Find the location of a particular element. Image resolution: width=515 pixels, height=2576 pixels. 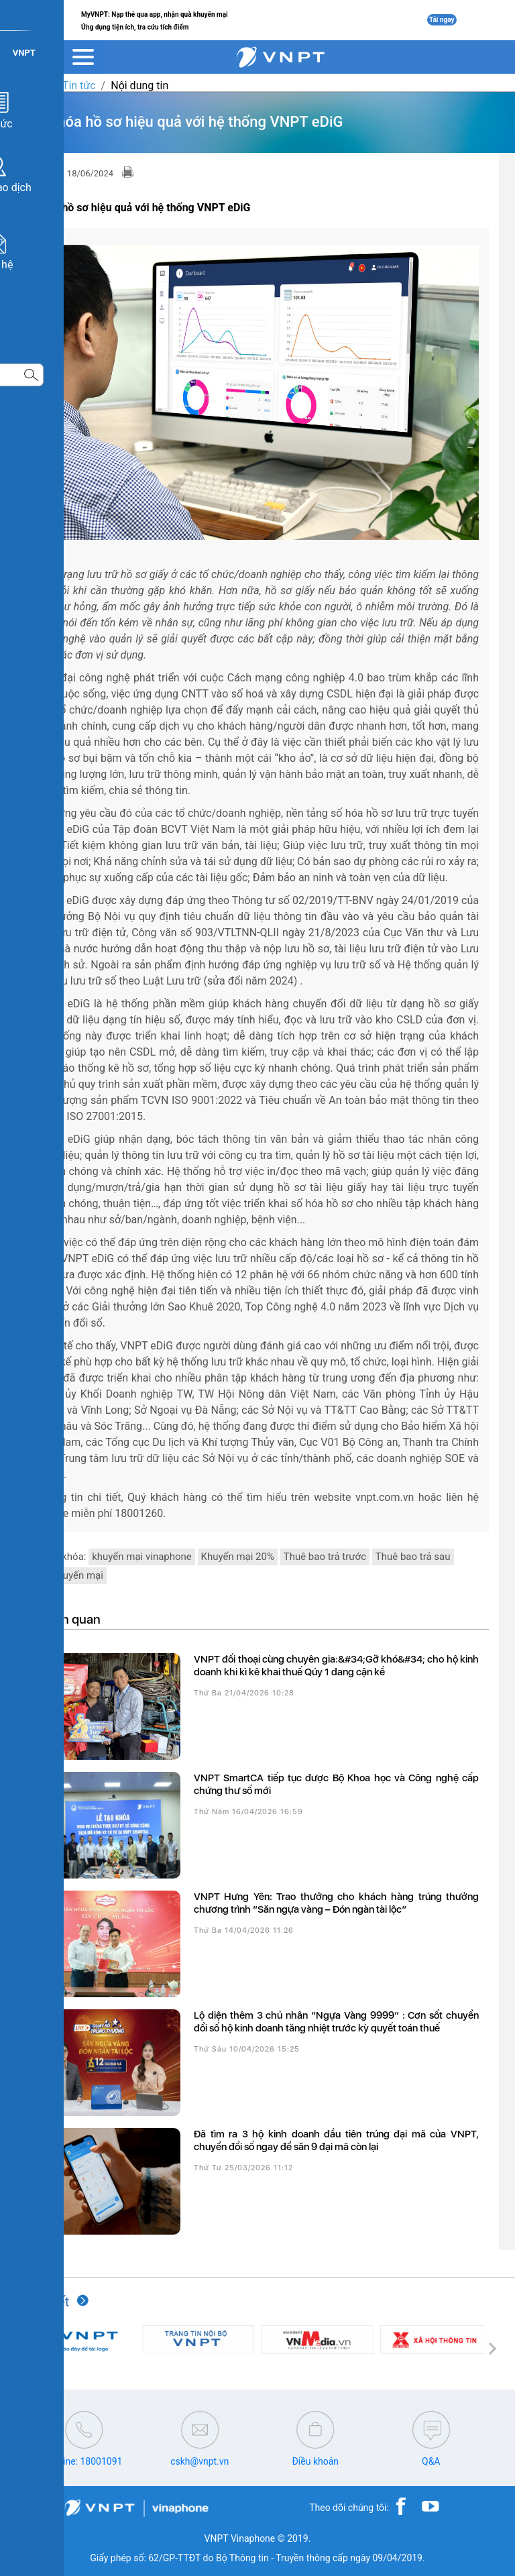

Hotline: 18001091 is located at coordinates (84, 2461).